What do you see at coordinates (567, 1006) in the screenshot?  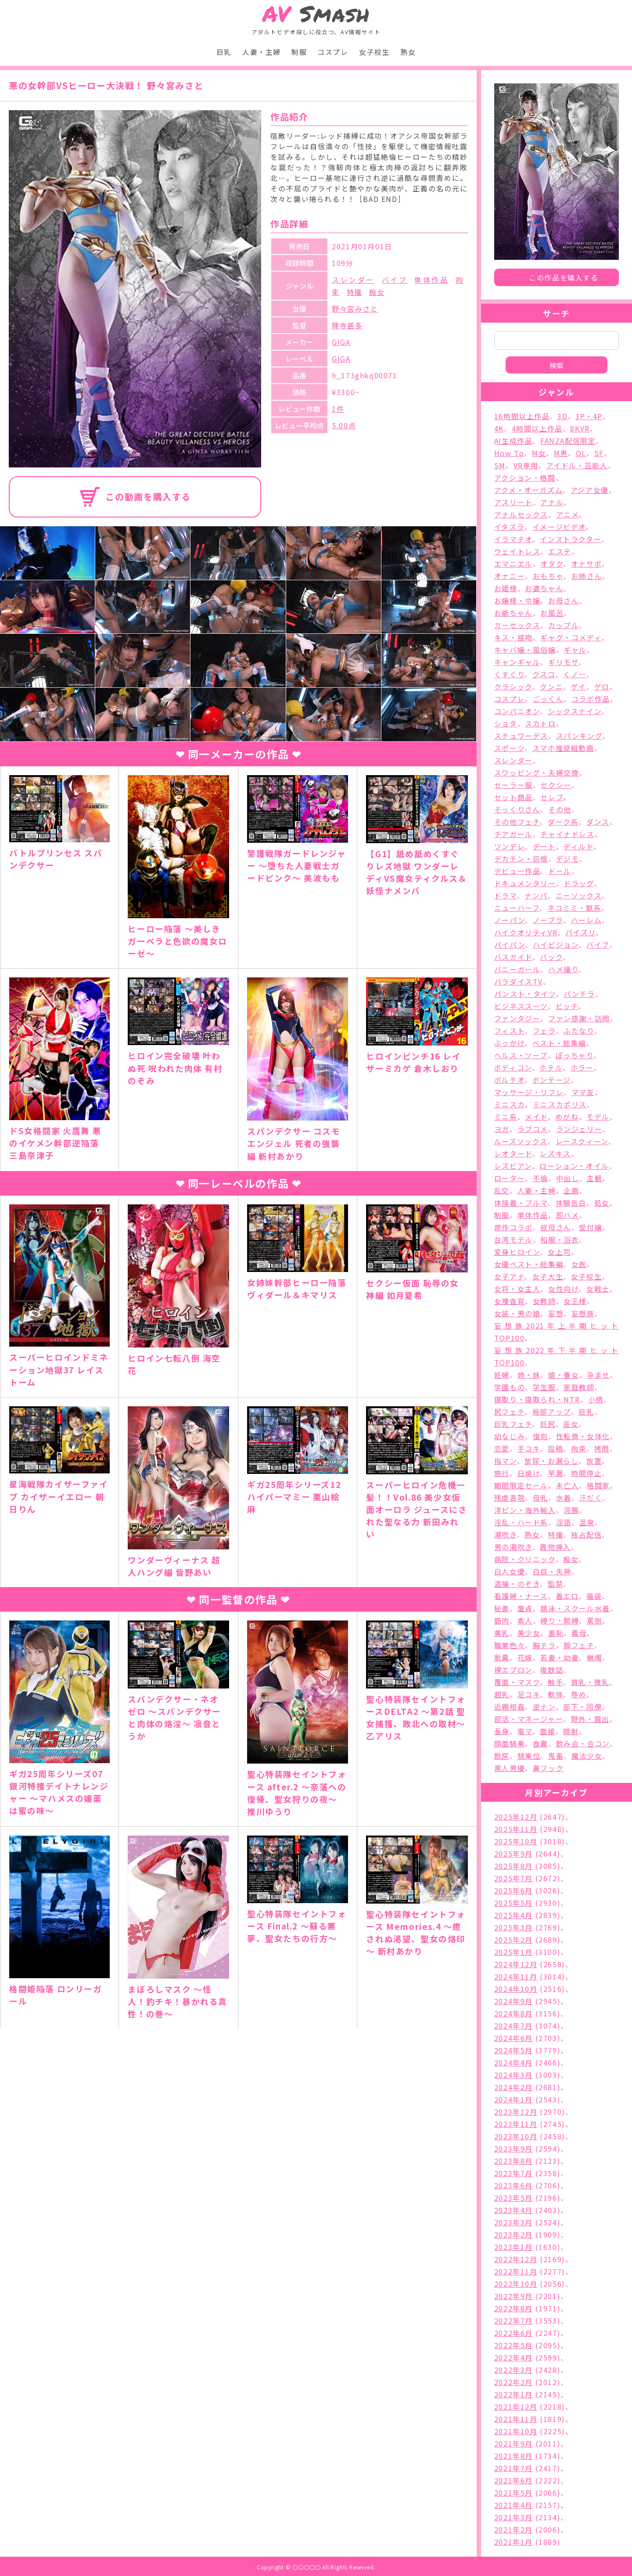 I see `ビッチ` at bounding box center [567, 1006].